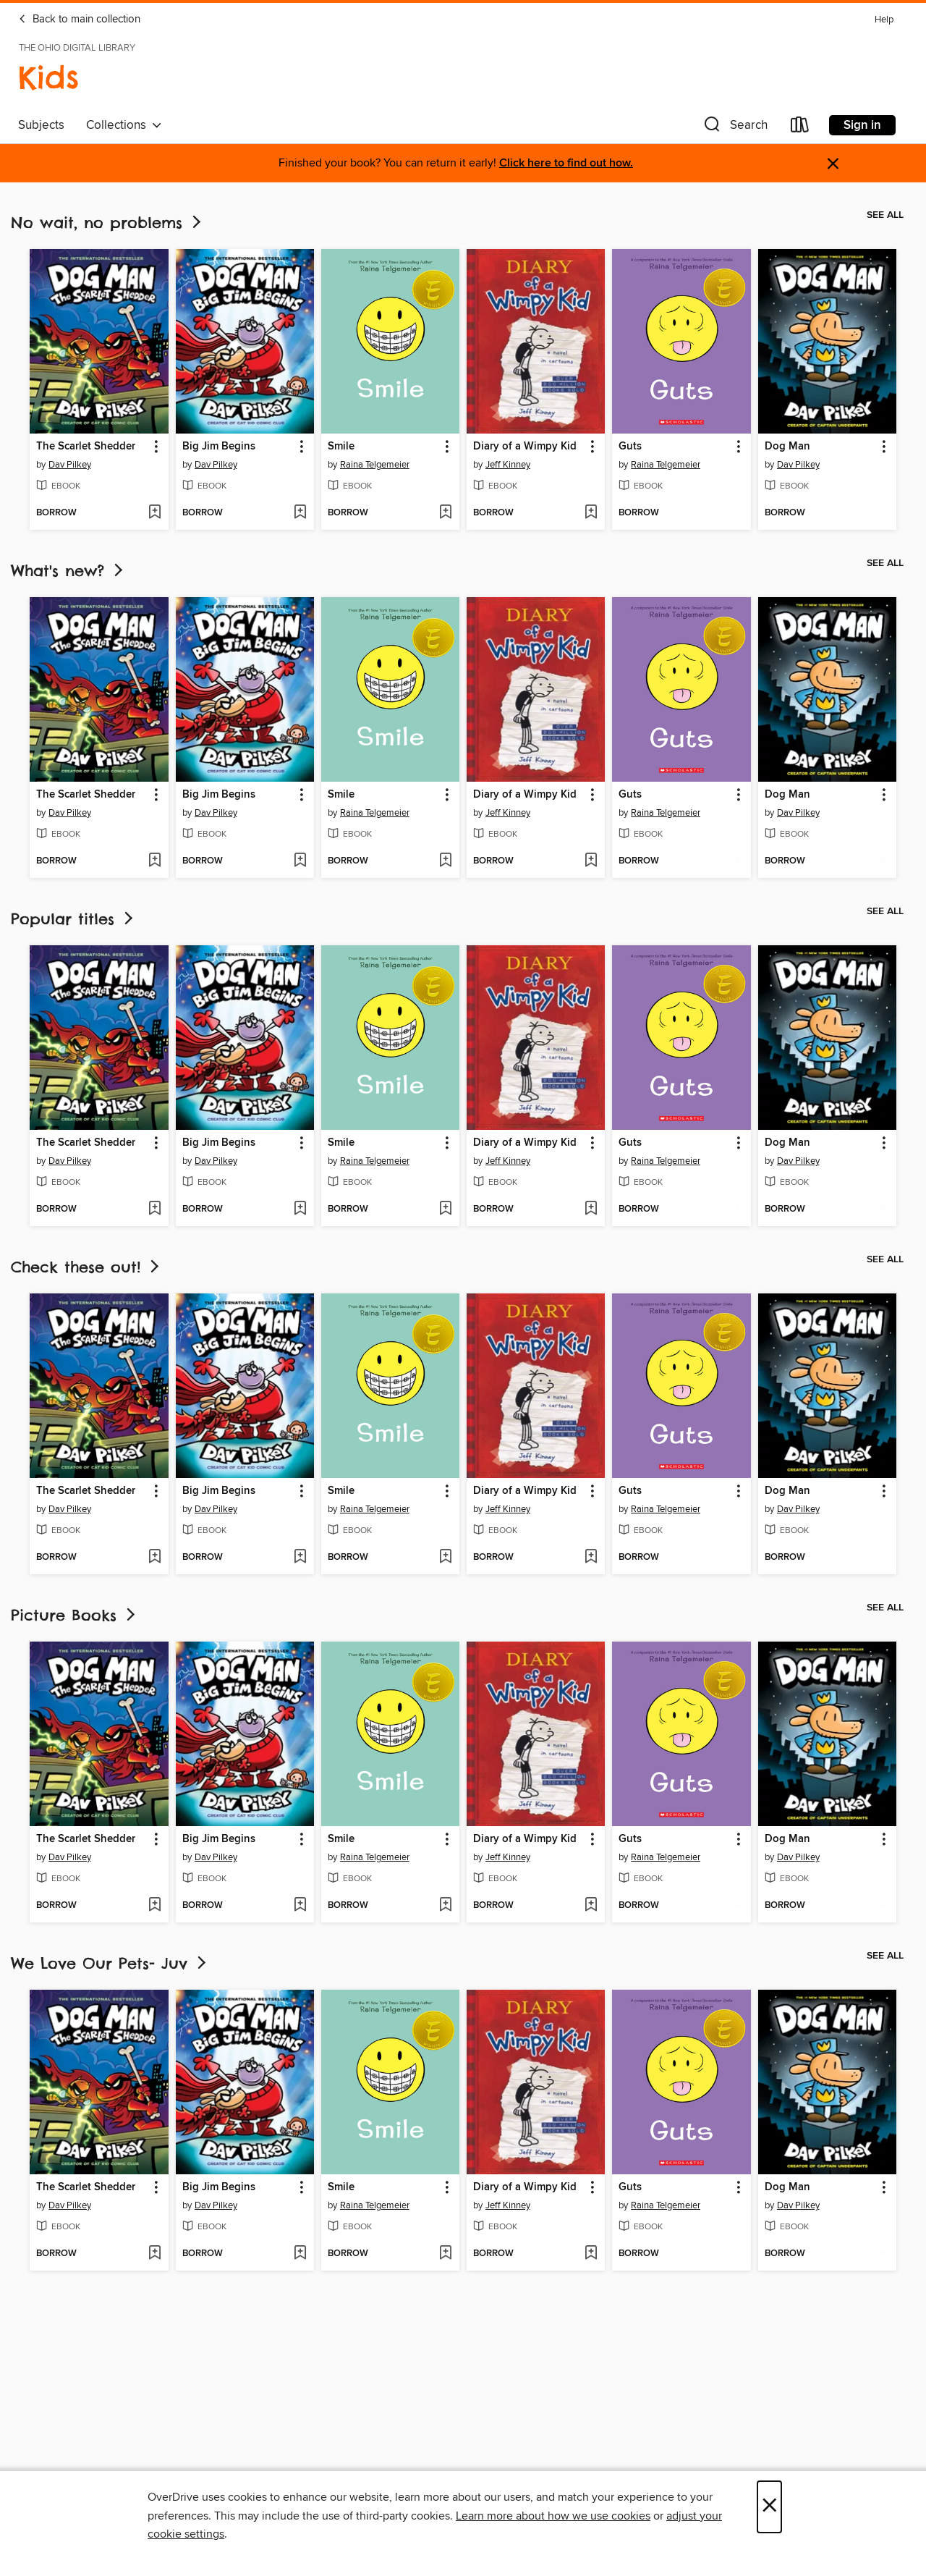 This screenshot has width=926, height=2576. What do you see at coordinates (630, 446) in the screenshot?
I see `Guts [link]` at bounding box center [630, 446].